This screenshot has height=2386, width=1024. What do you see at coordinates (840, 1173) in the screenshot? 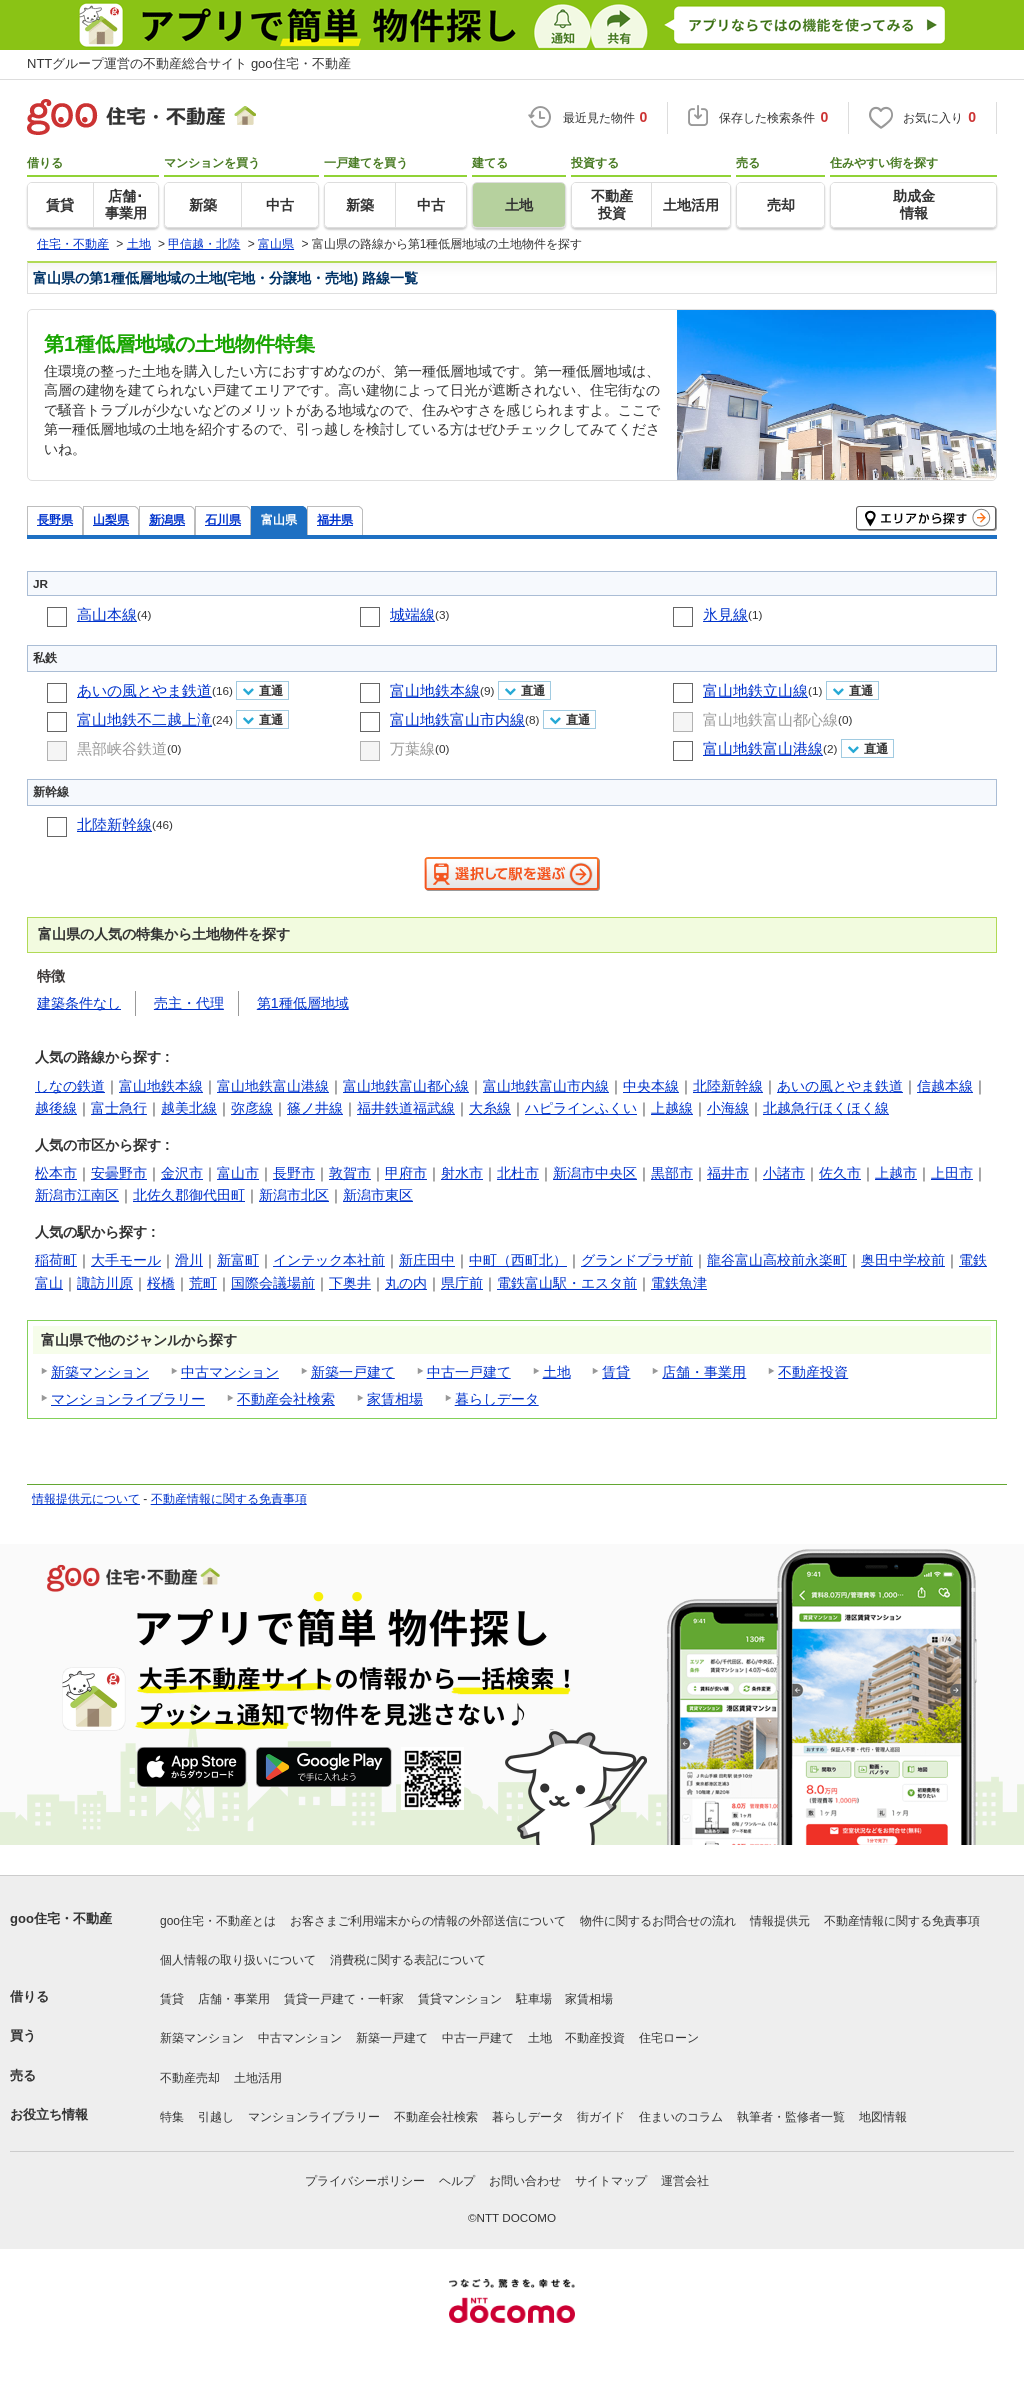
I see `佐久市` at bounding box center [840, 1173].